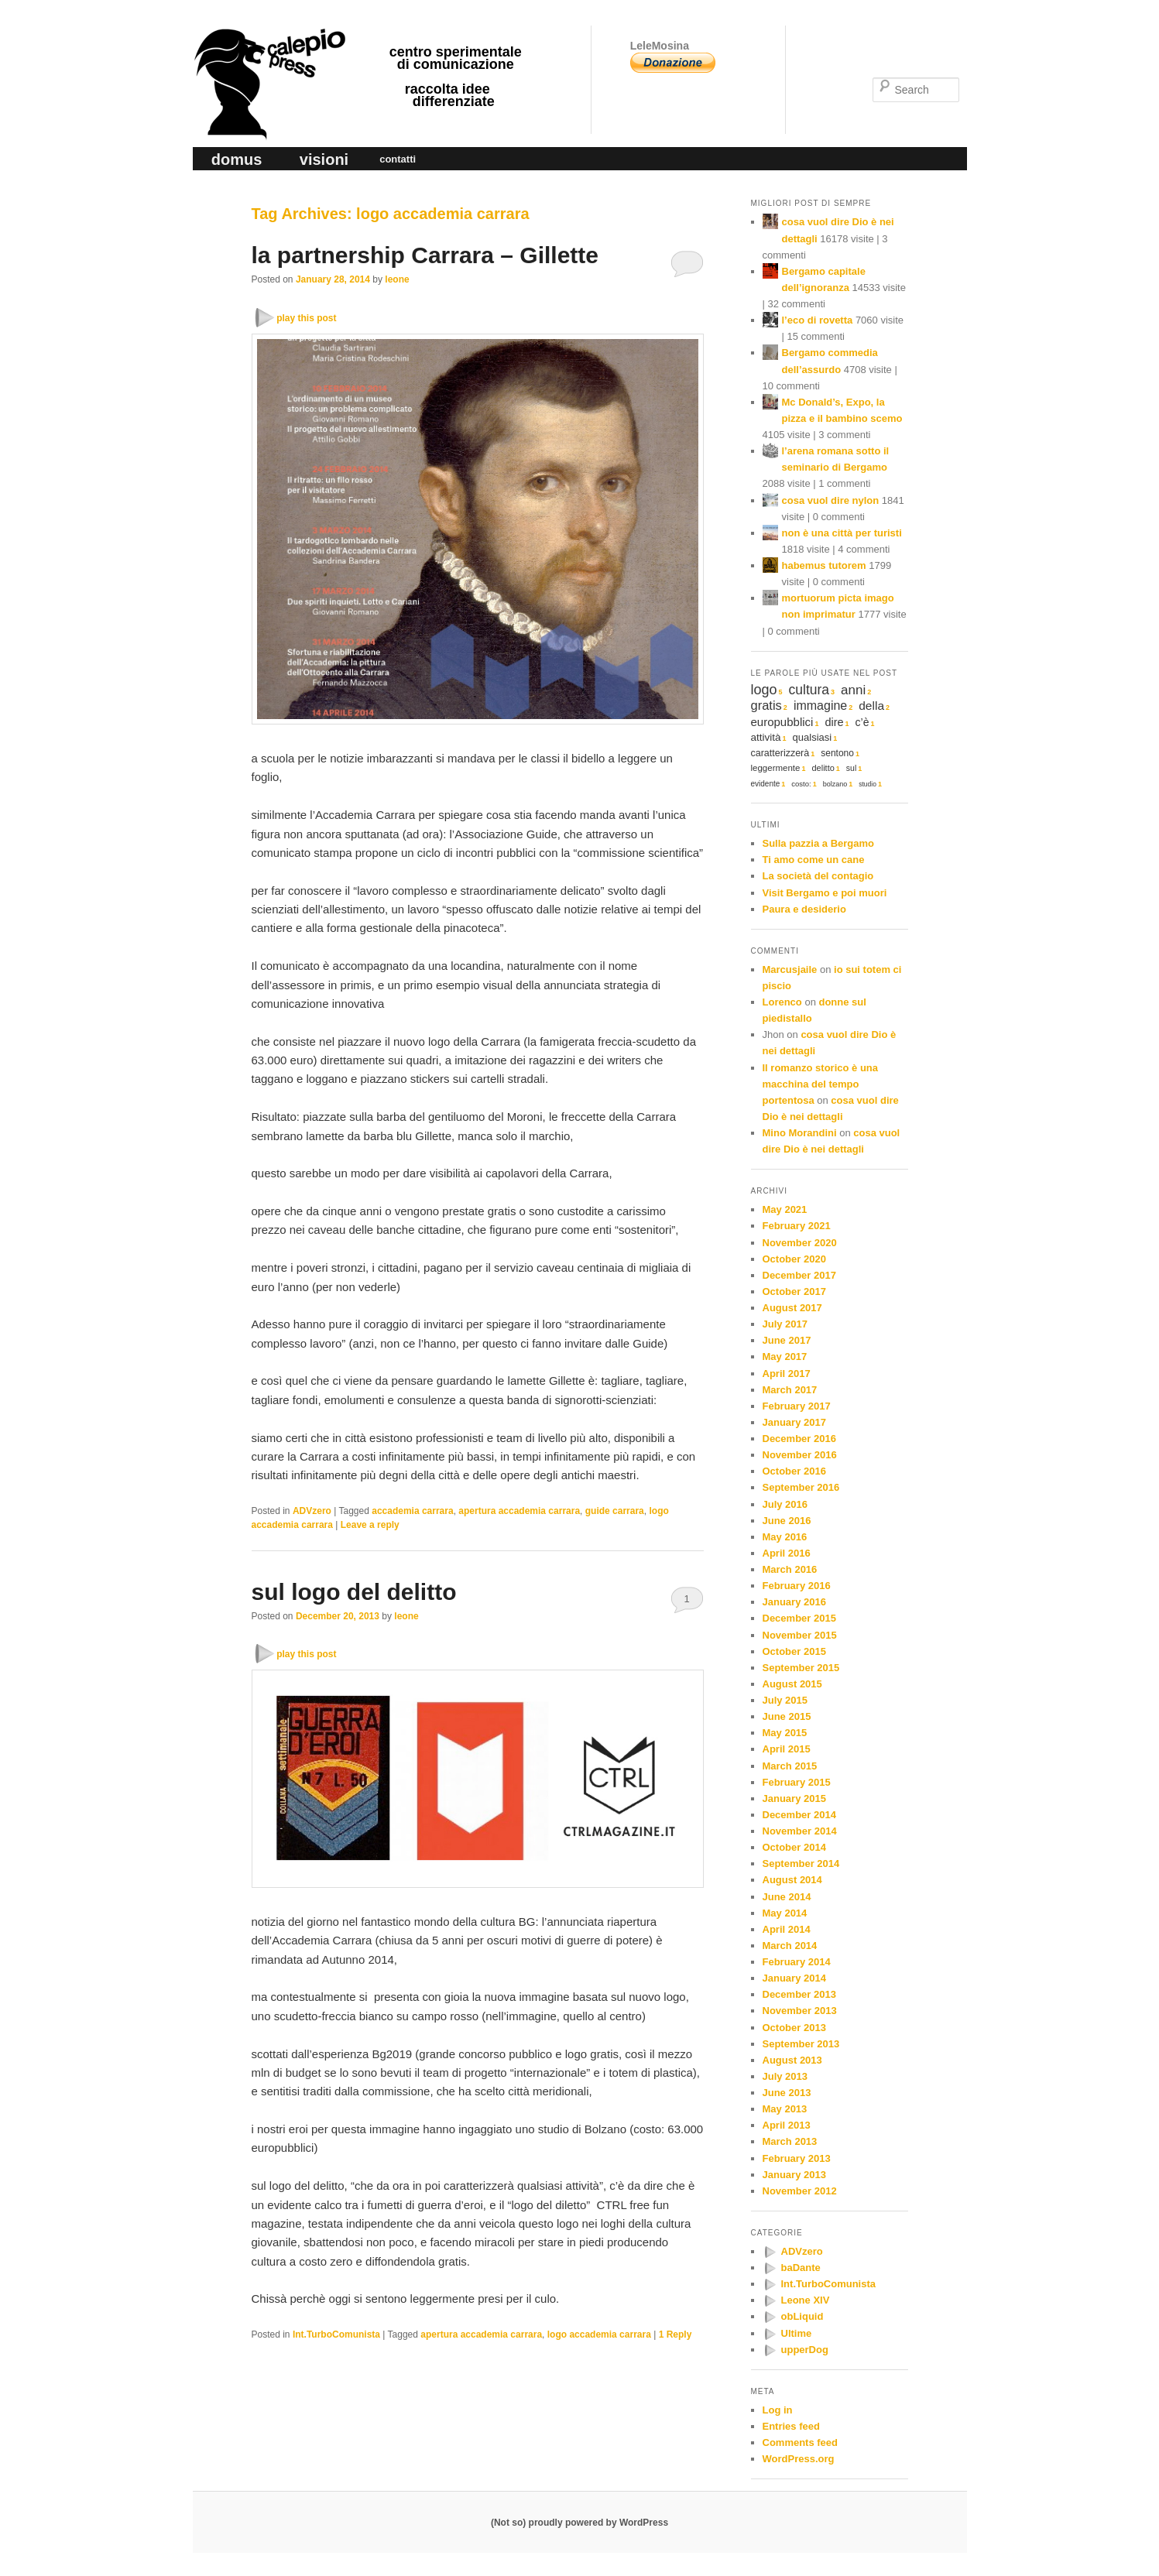 This screenshot has height=2576, width=1159. Describe the element at coordinates (614, 1511) in the screenshot. I see `guide carrara` at that location.